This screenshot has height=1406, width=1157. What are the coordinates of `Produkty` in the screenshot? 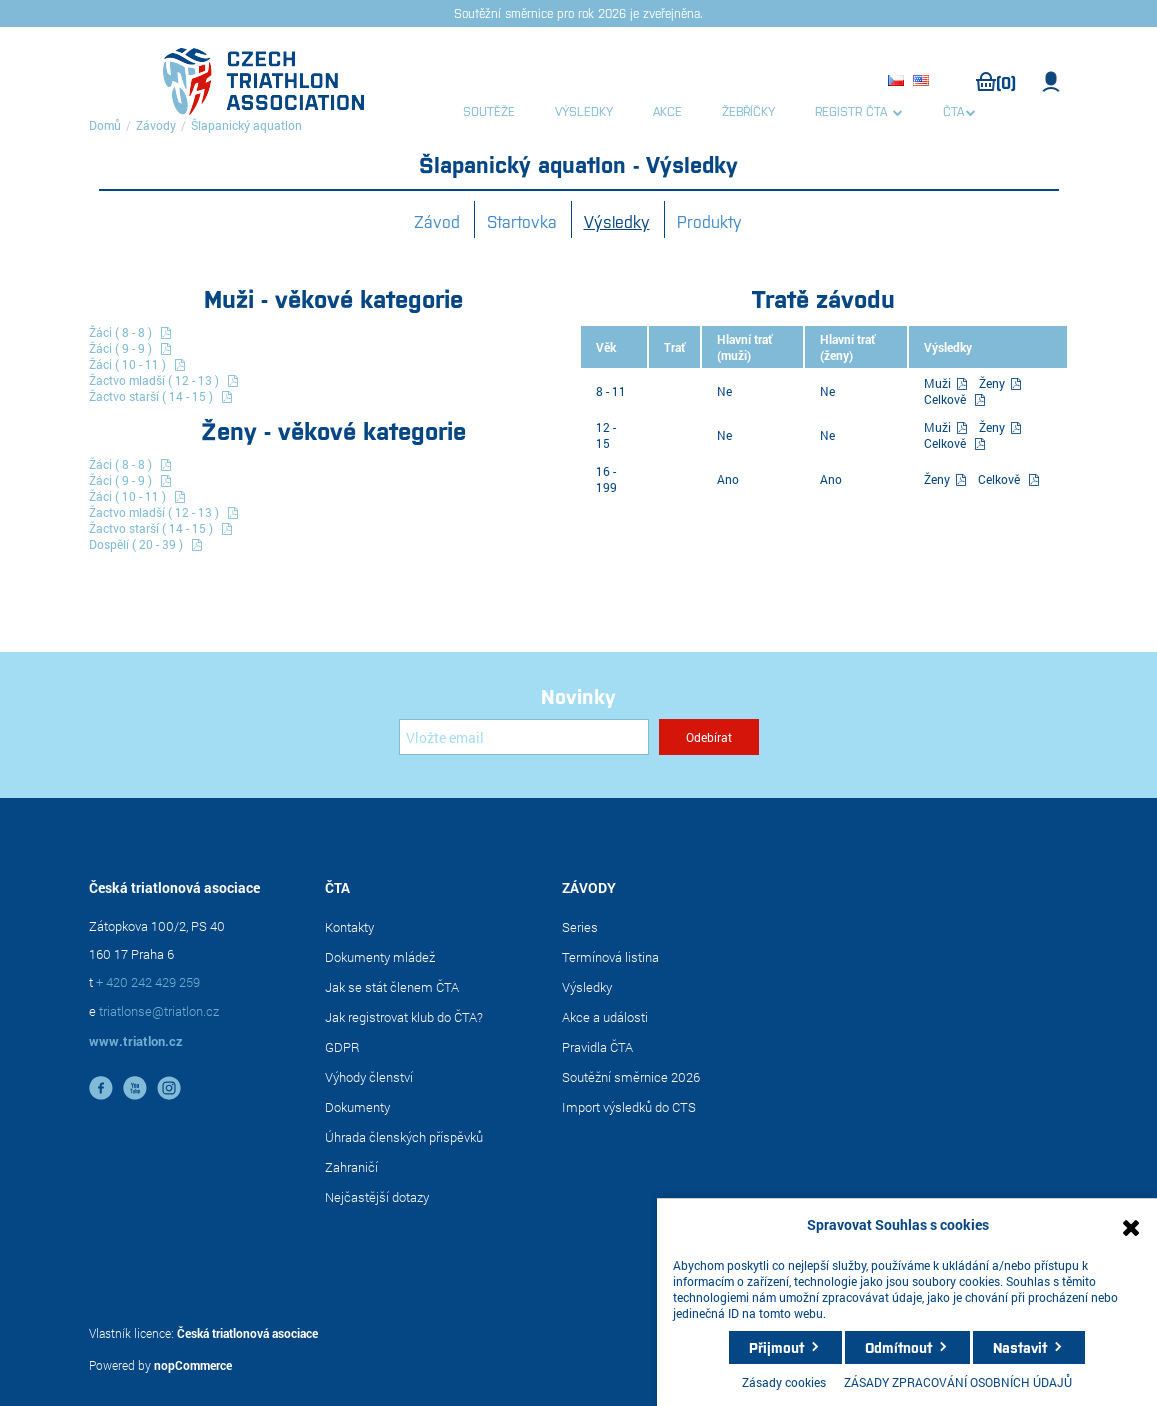 It's located at (709, 221).